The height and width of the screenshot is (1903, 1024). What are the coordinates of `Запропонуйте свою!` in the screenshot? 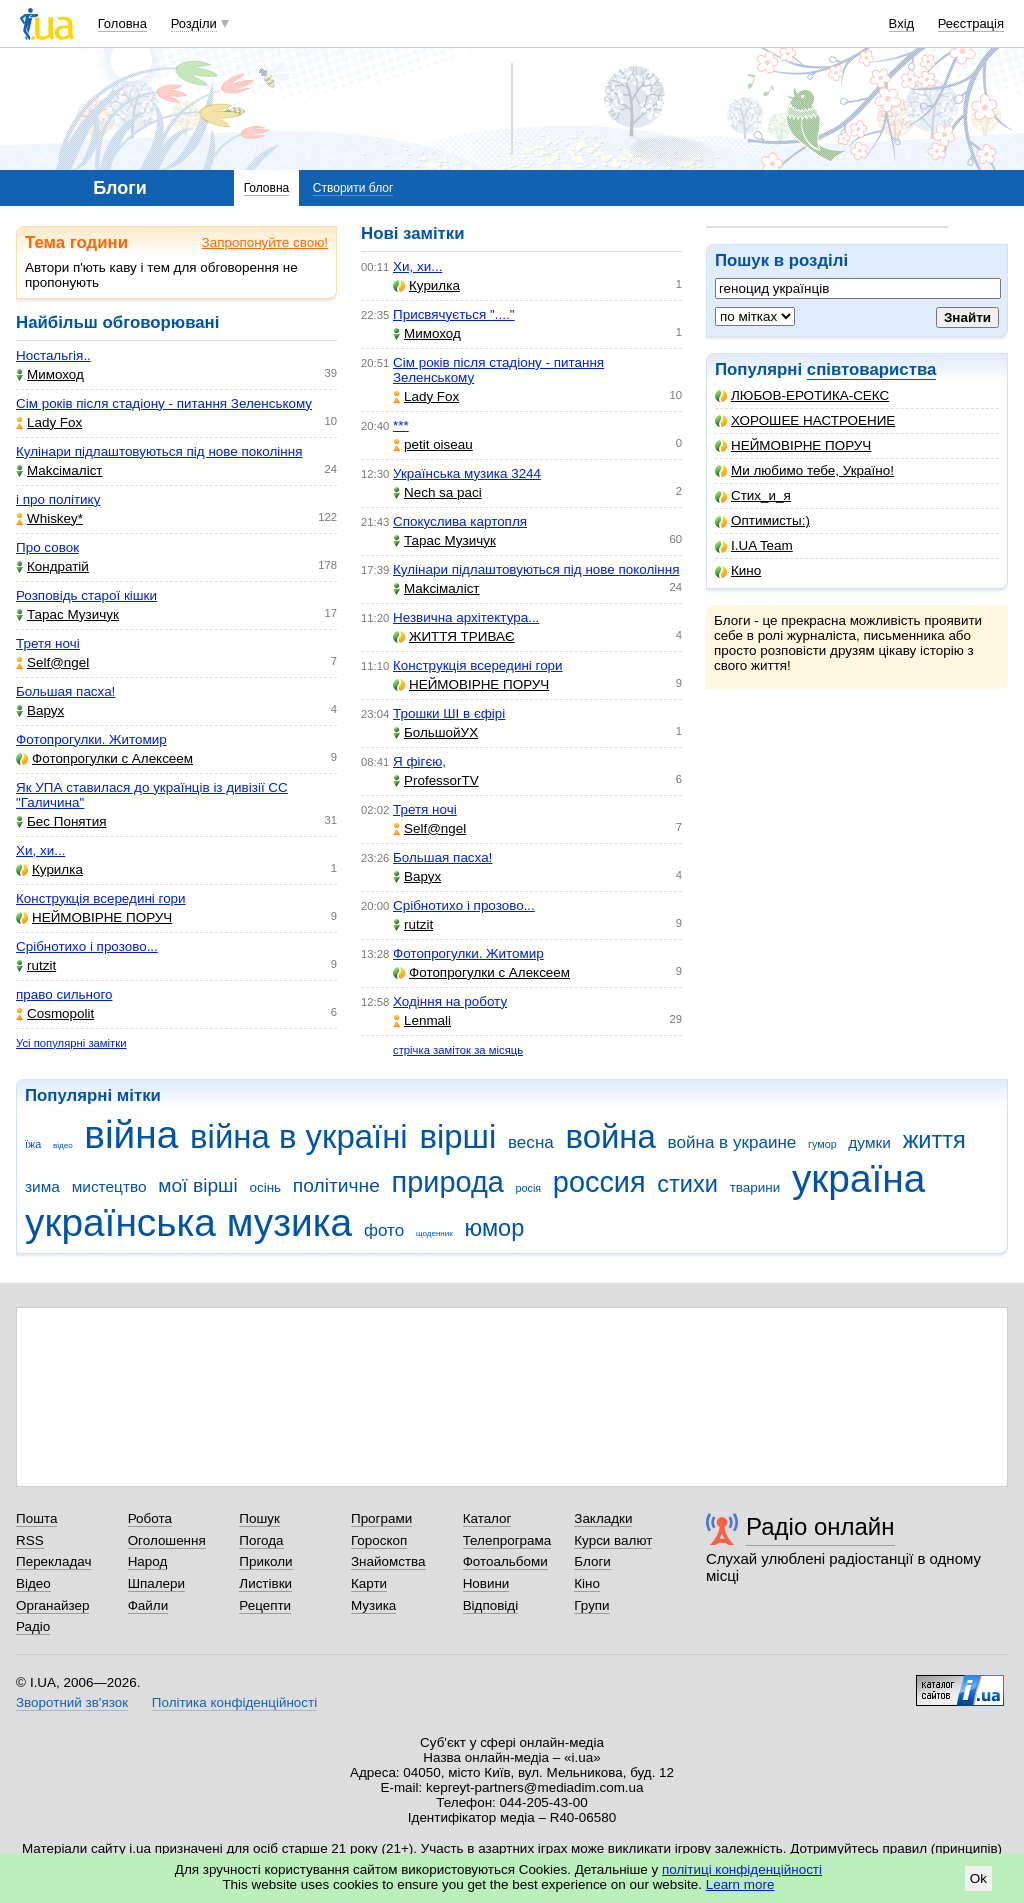 It's located at (265, 242).